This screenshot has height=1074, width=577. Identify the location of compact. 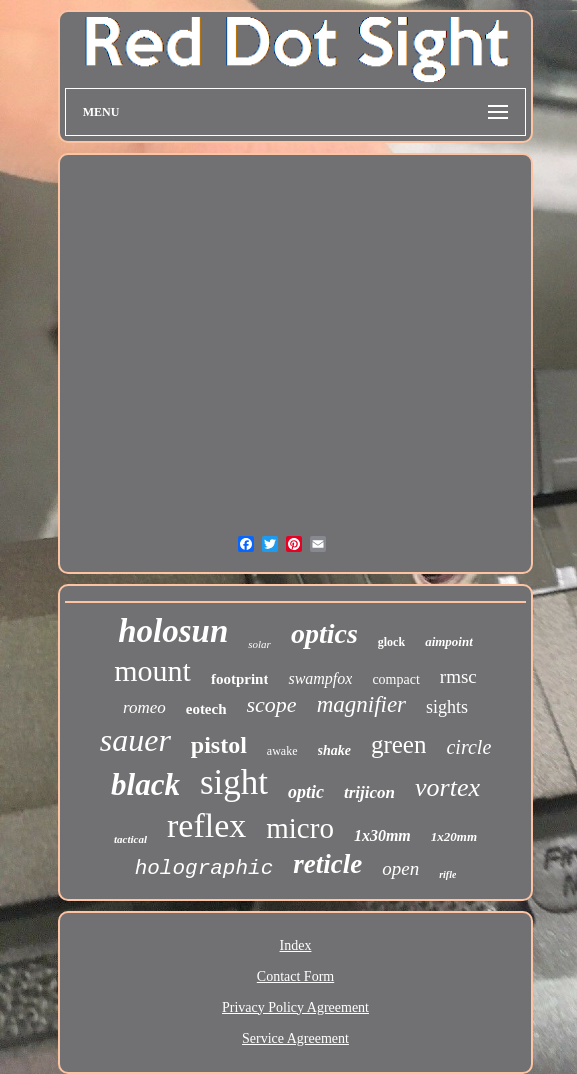
(395, 679).